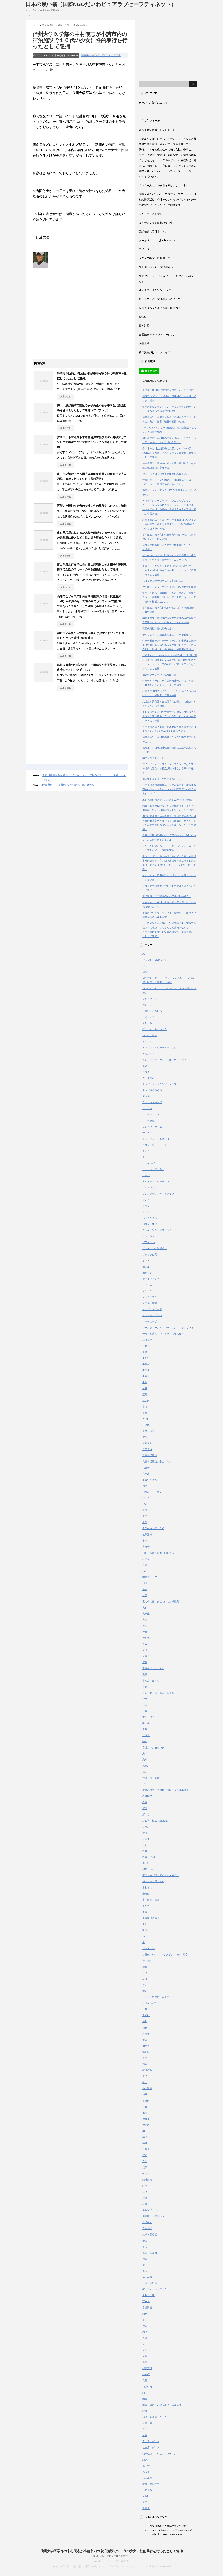  I want to click on 板橋, so click(144, 1930).